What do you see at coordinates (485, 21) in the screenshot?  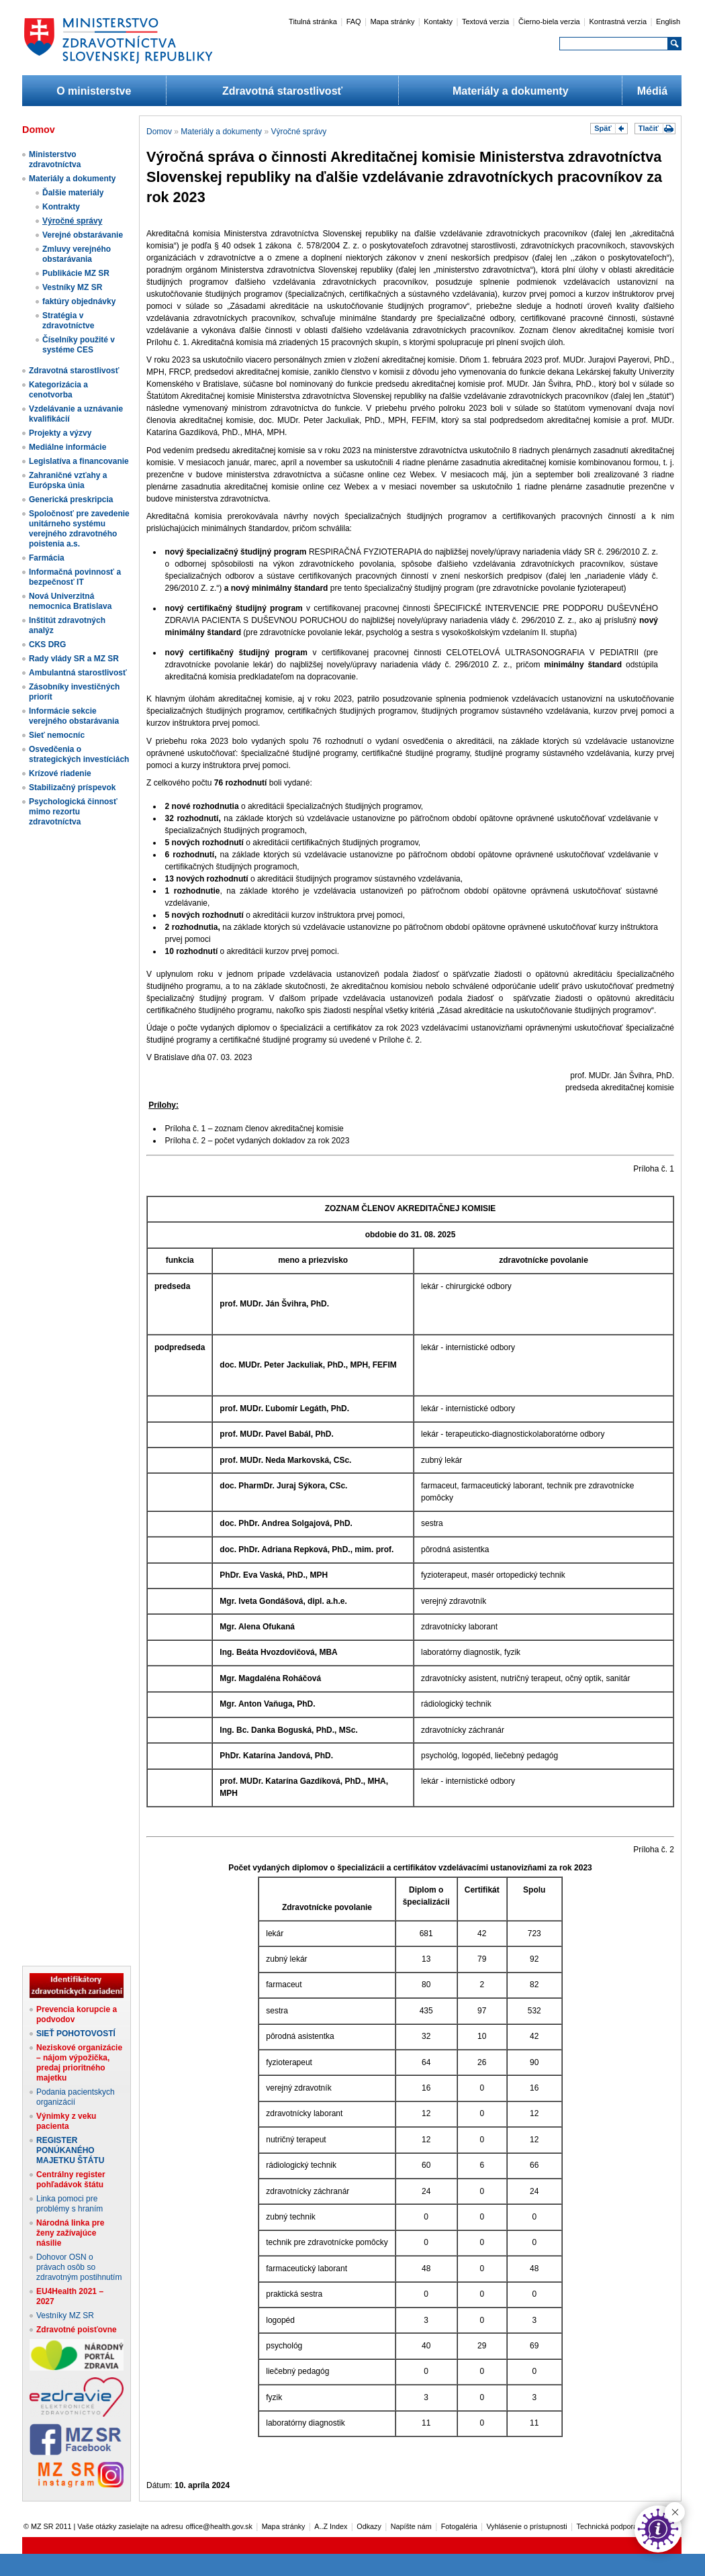 I see `Textová verzia` at bounding box center [485, 21].